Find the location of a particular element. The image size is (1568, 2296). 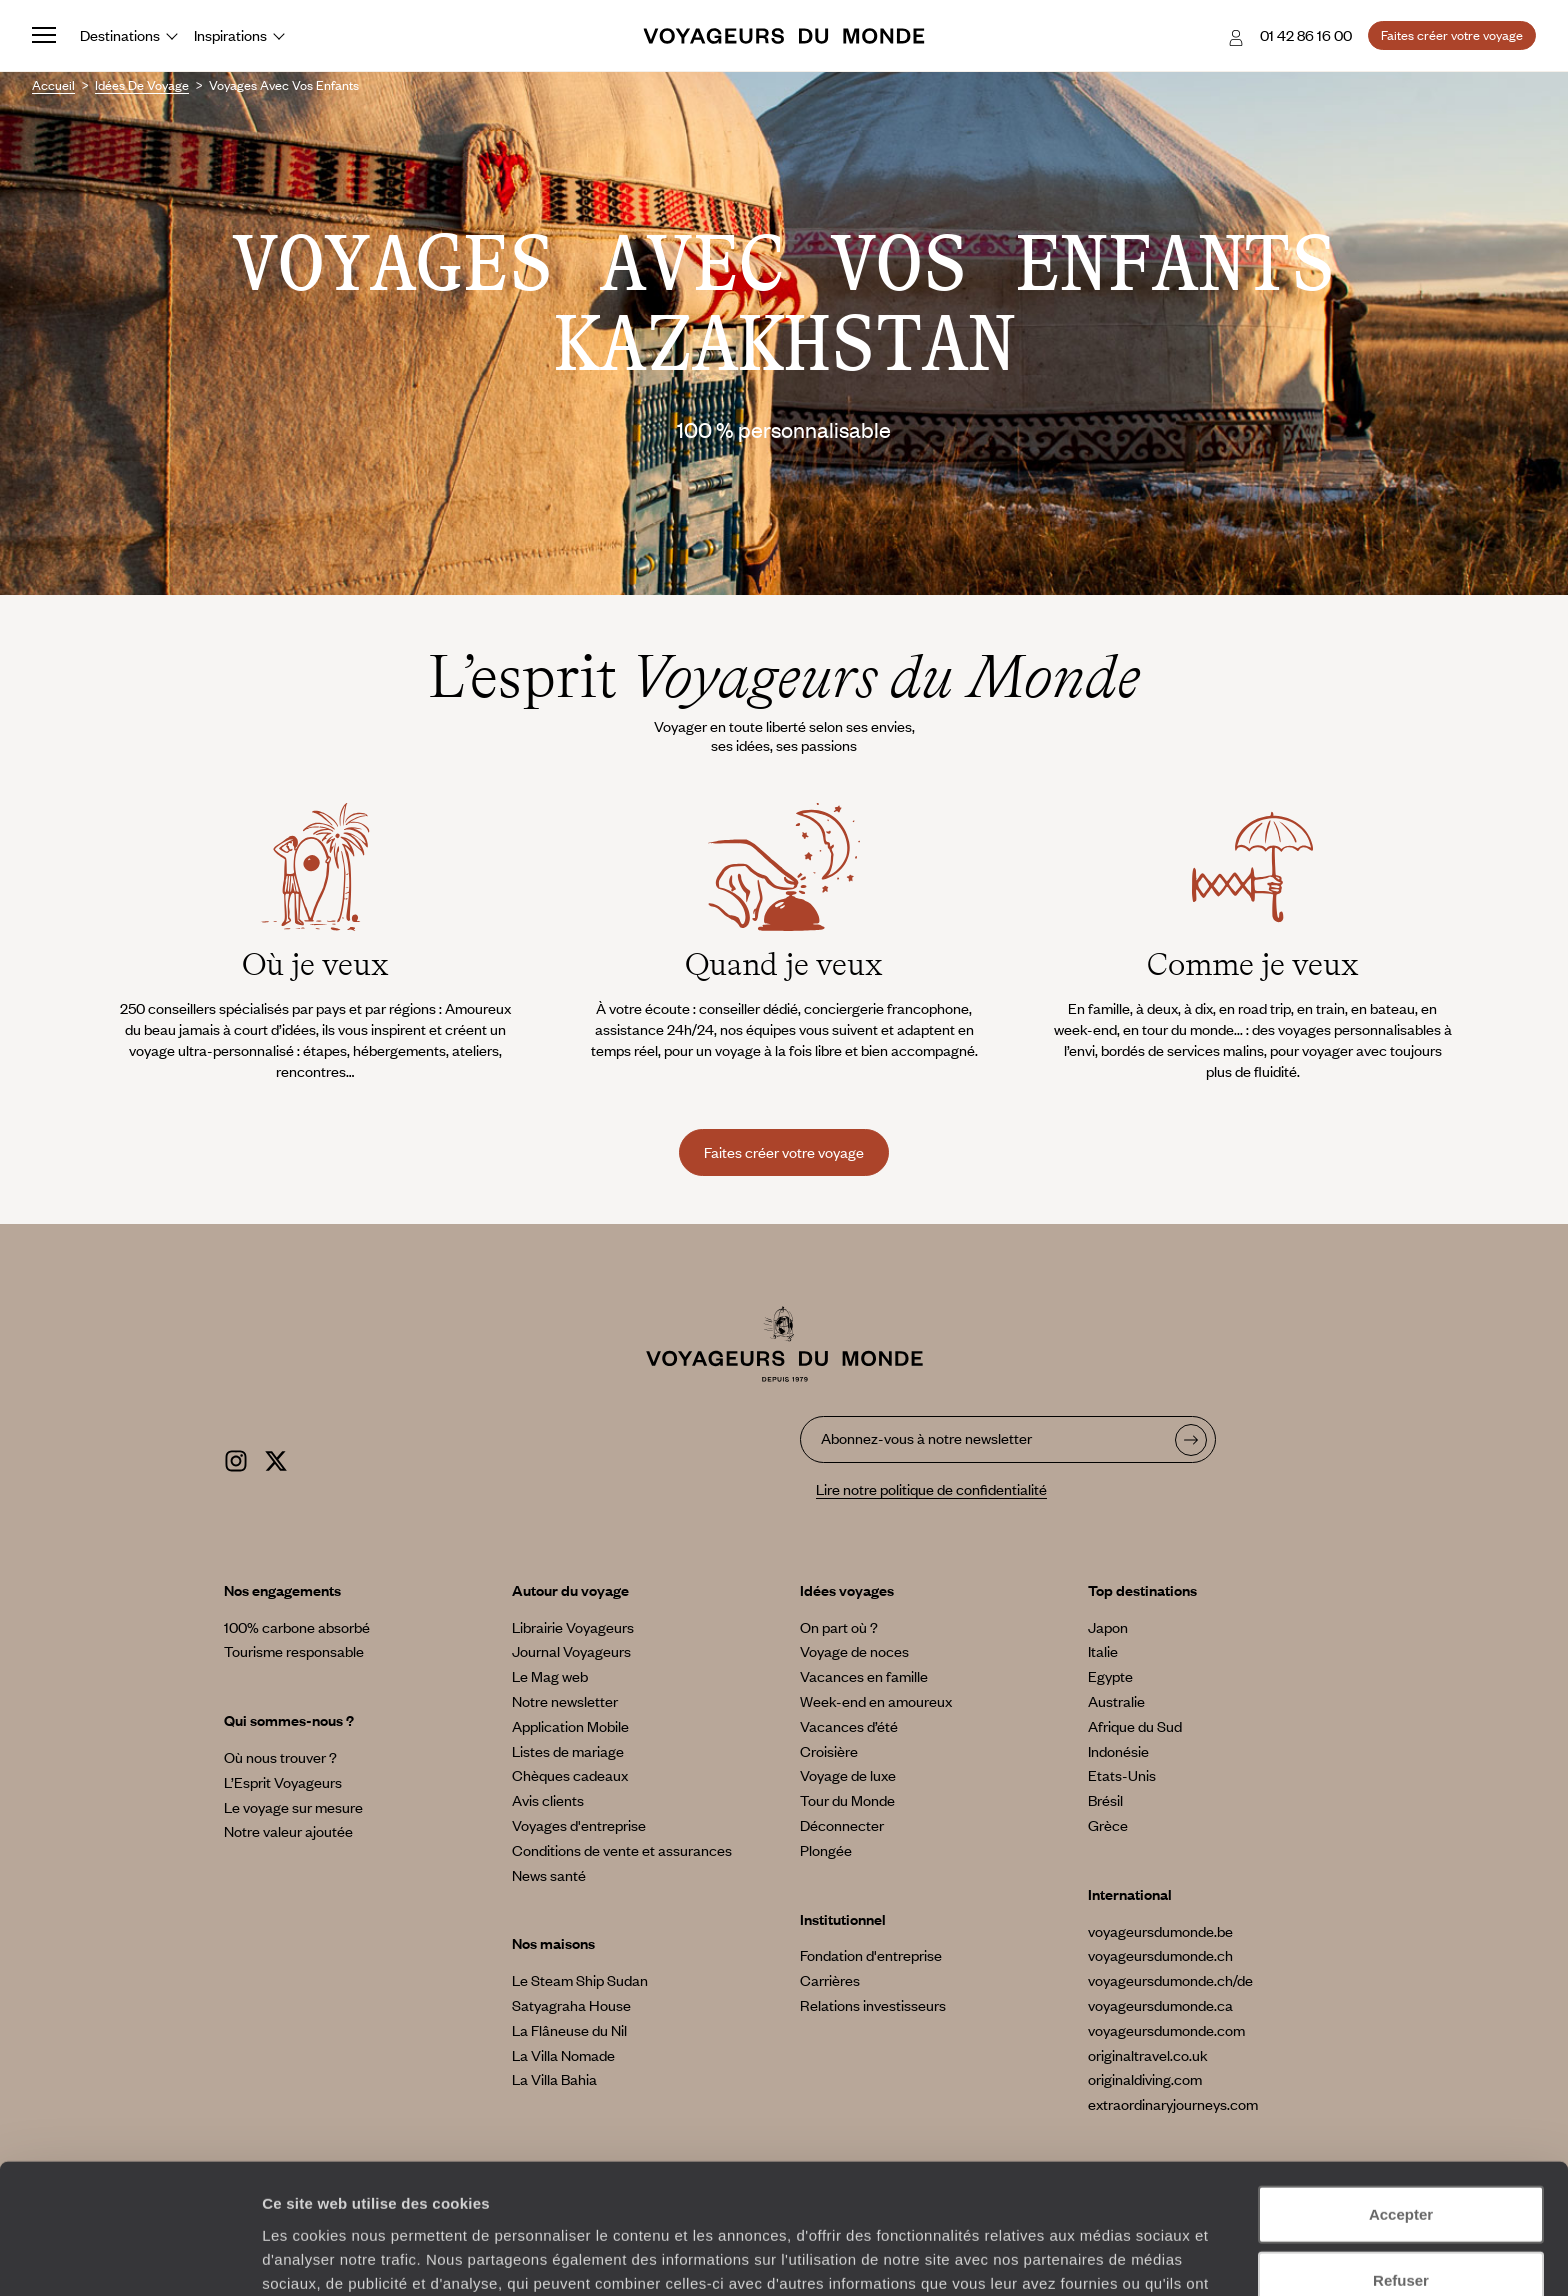

Refuser is located at coordinates (1401, 2165).